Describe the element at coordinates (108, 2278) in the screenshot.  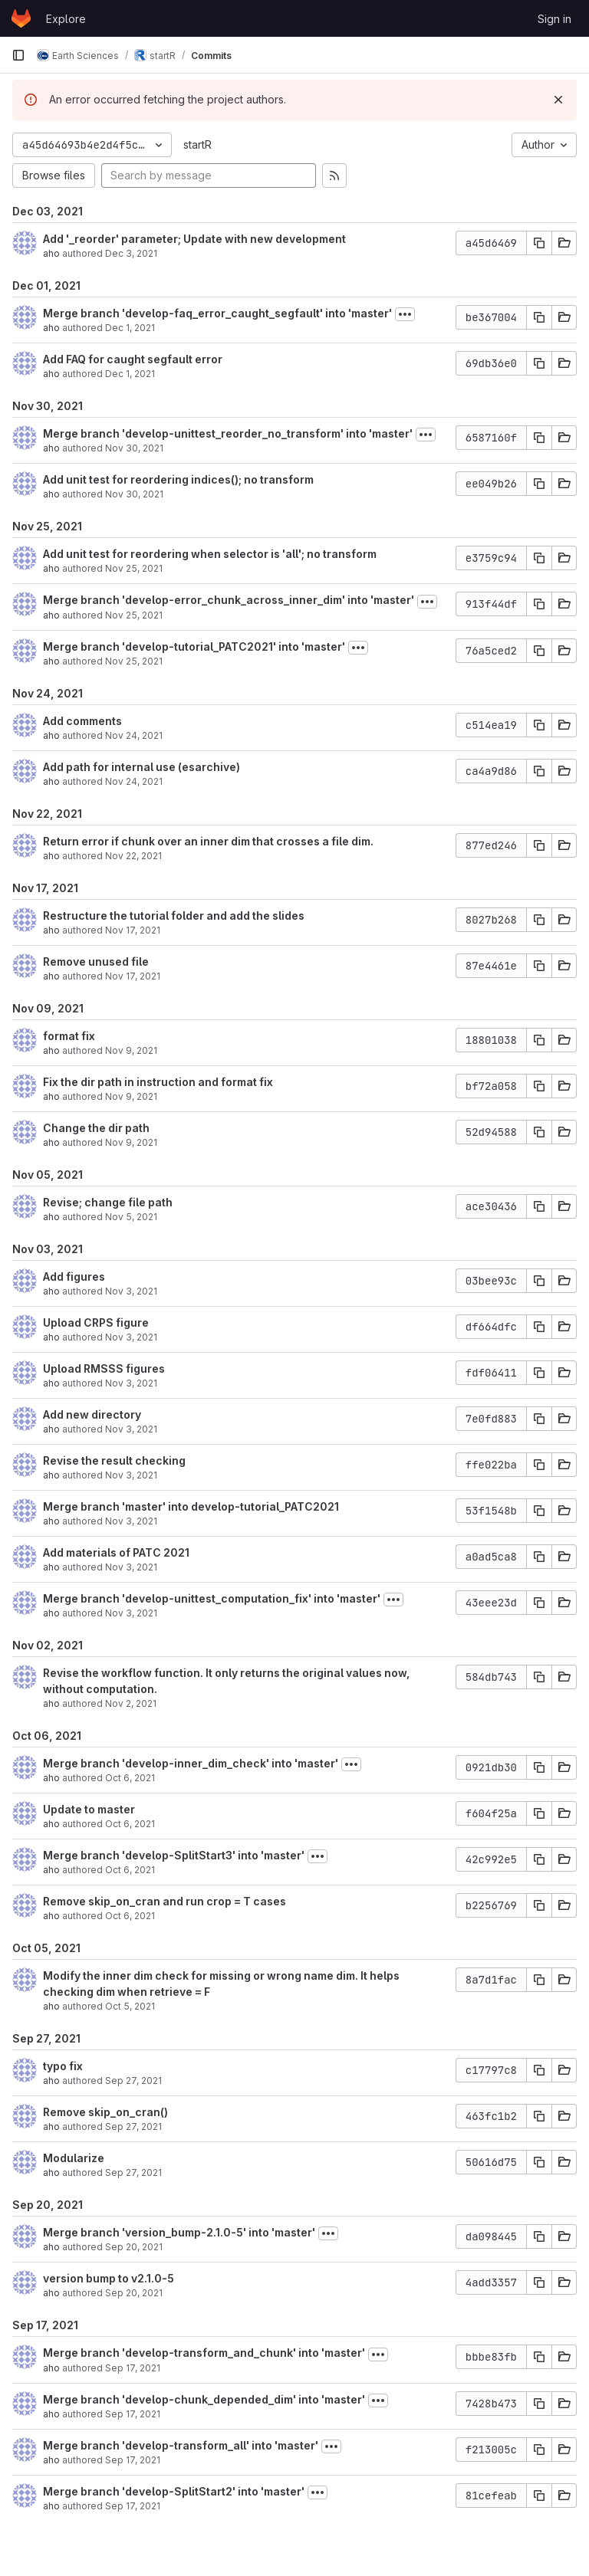
I see `version bump to v2.1.0-5` at that location.